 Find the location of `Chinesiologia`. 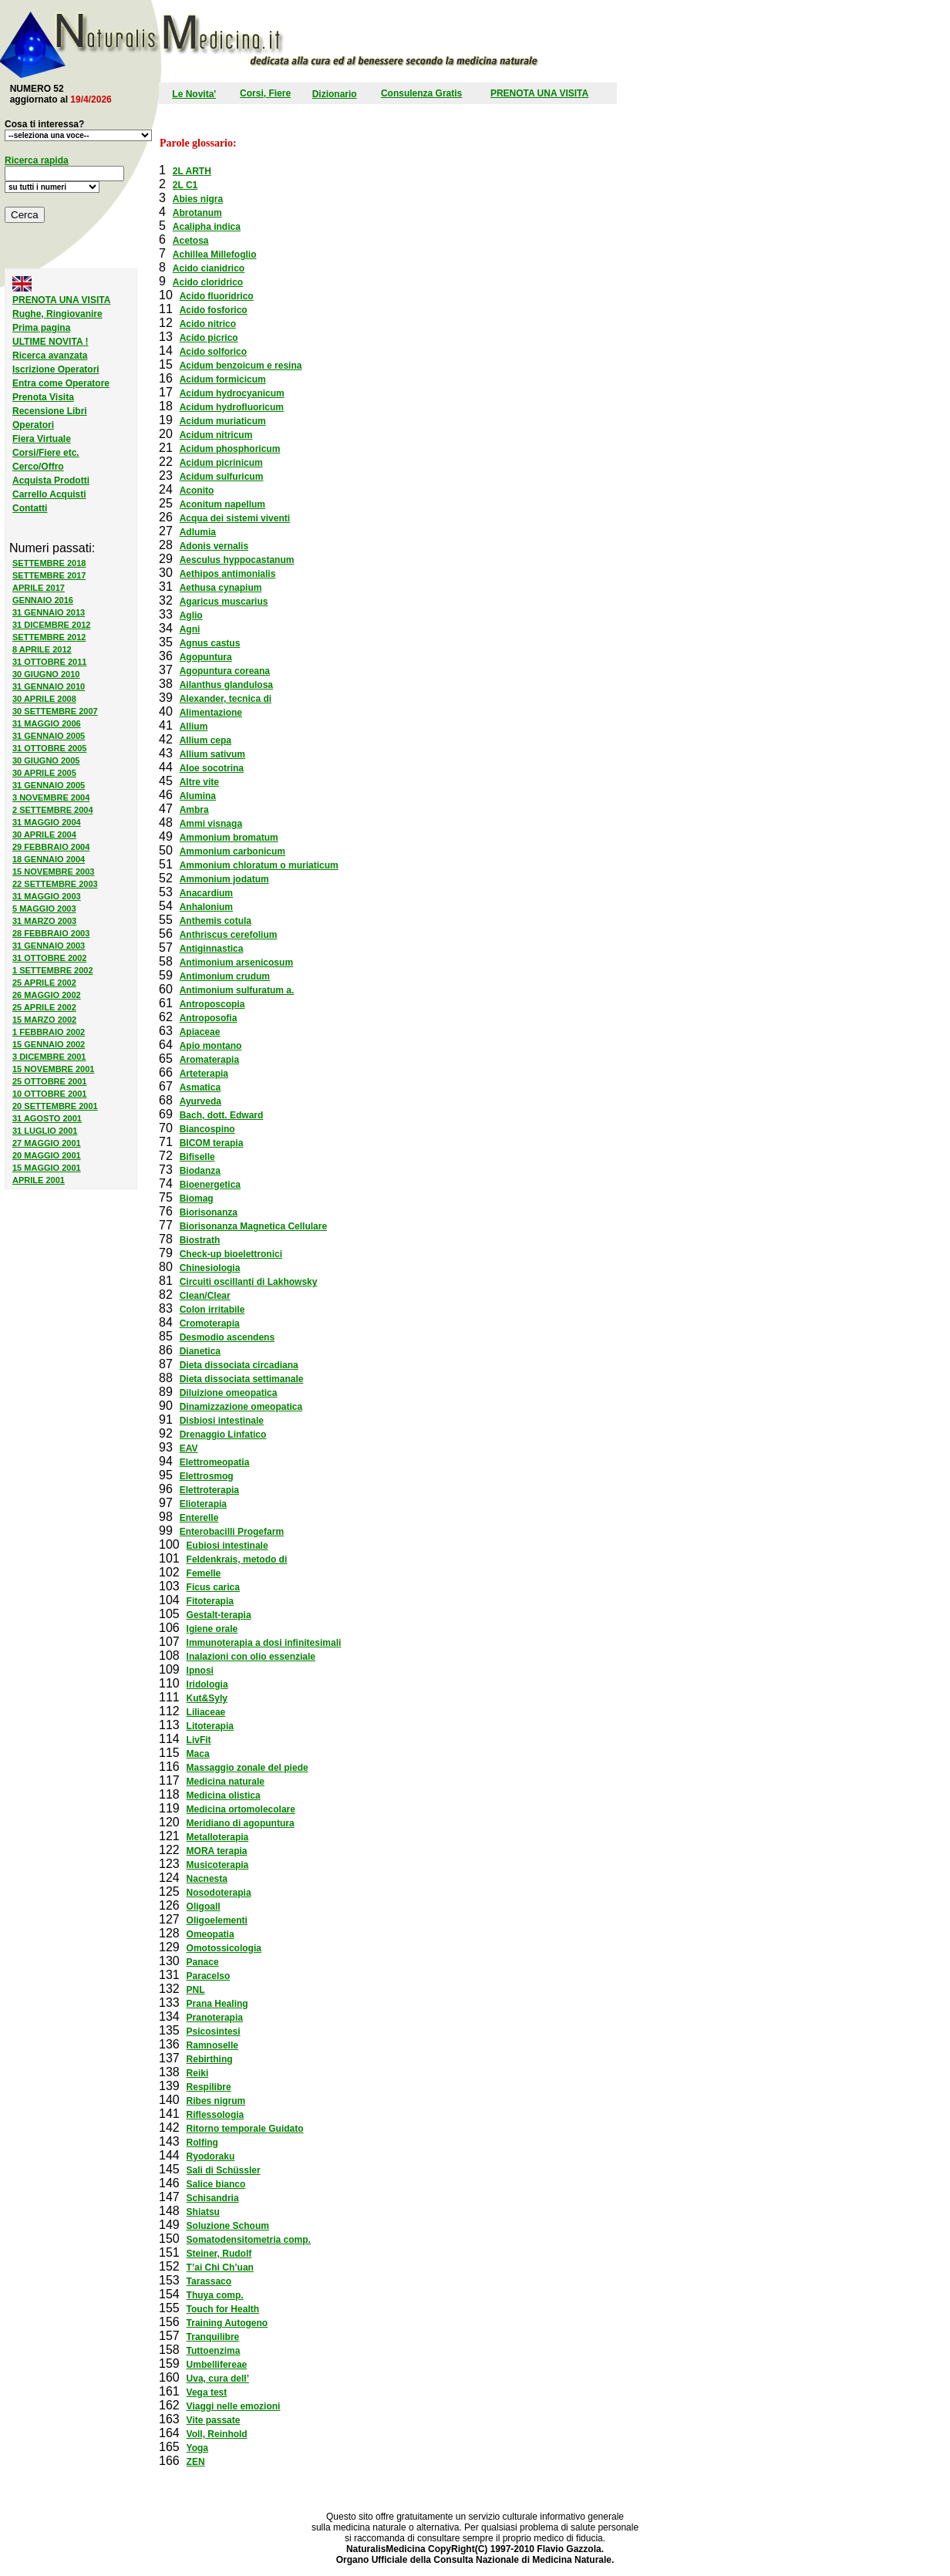

Chinesiologia is located at coordinates (210, 1268).